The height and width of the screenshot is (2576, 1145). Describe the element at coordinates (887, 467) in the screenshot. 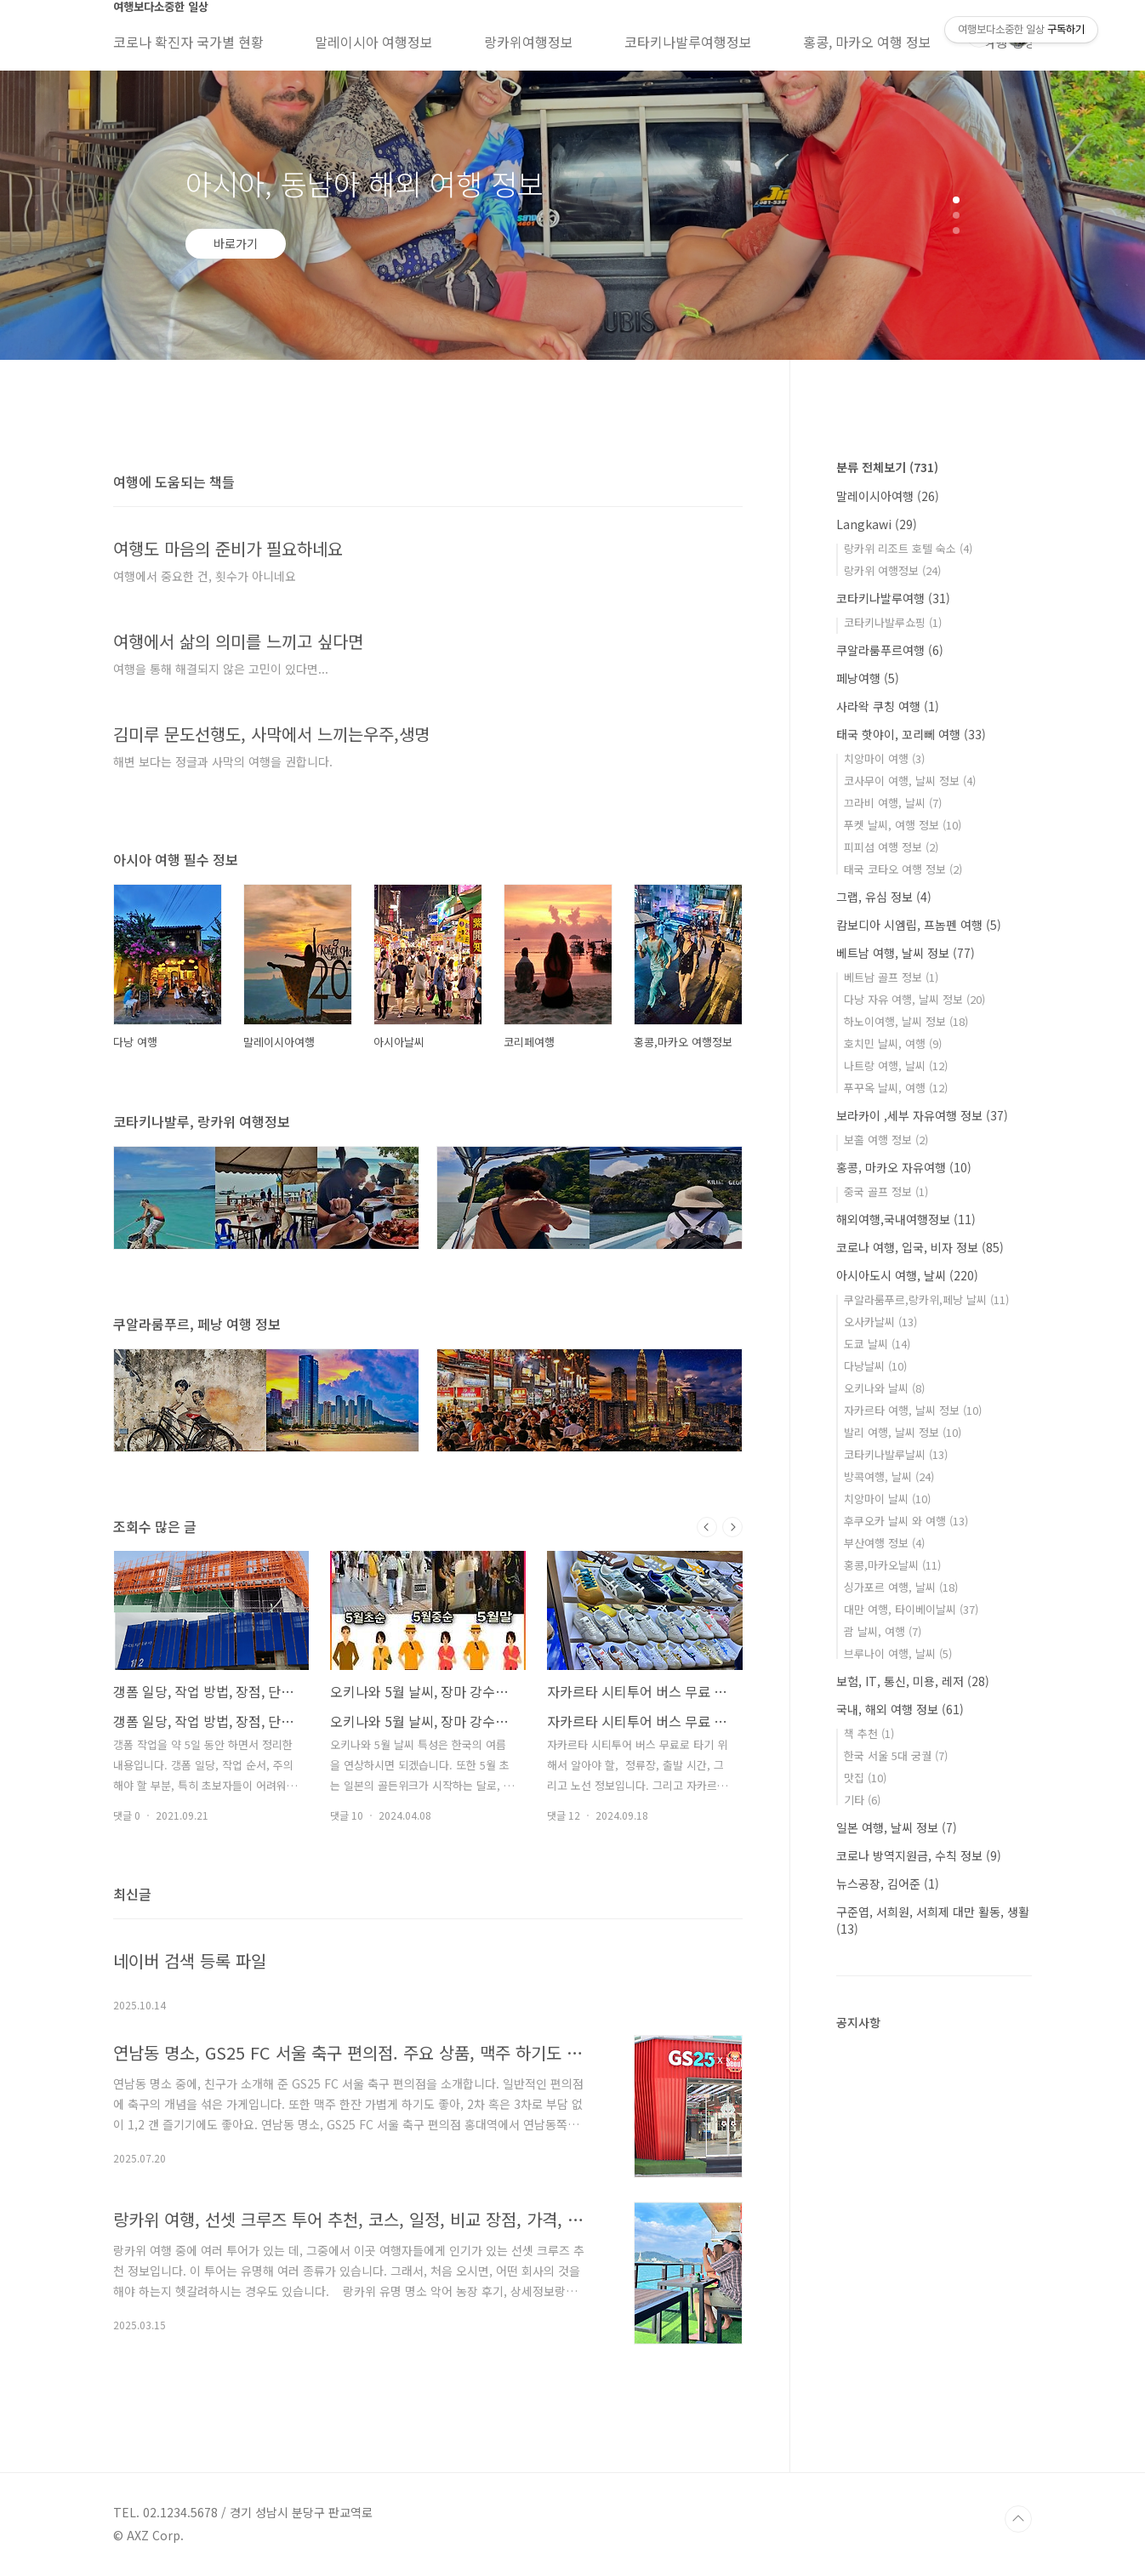

I see `분류 전체보기` at that location.